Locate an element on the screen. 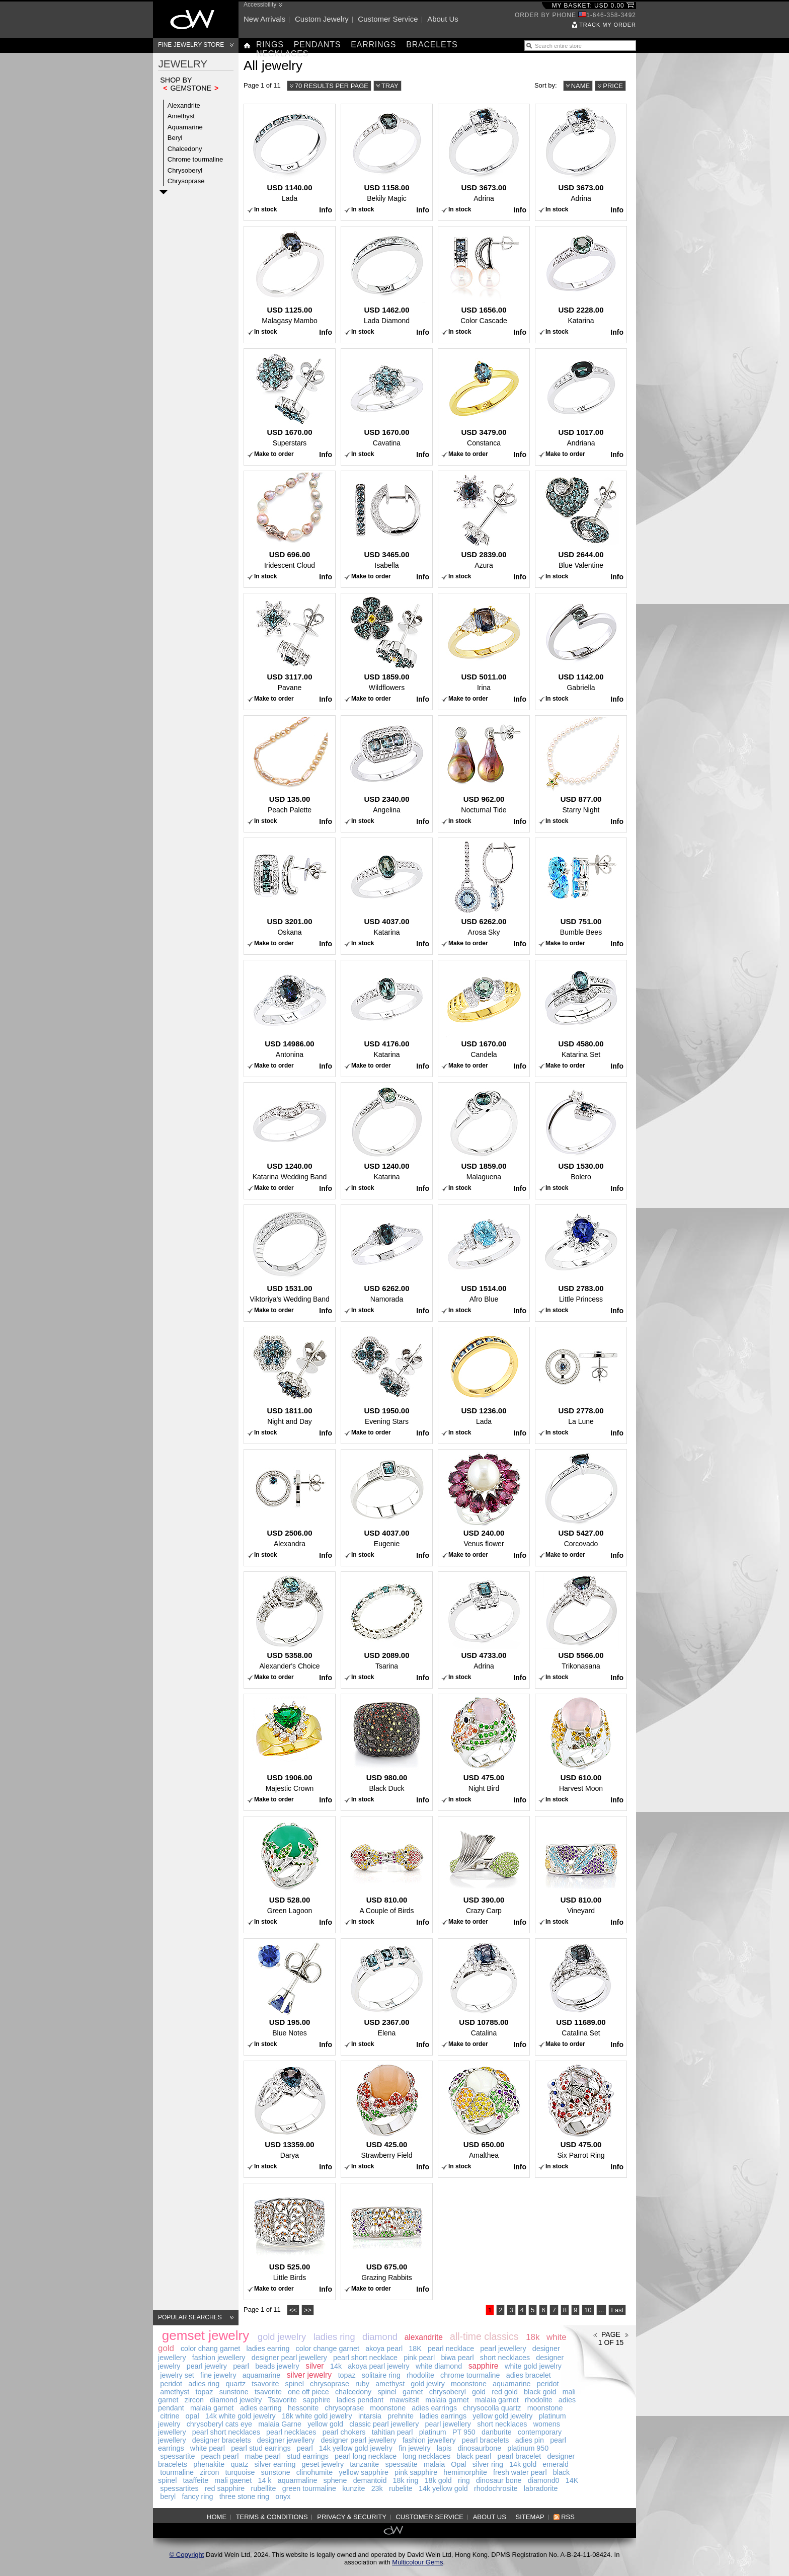  aquamarine is located at coordinates (262, 2375).